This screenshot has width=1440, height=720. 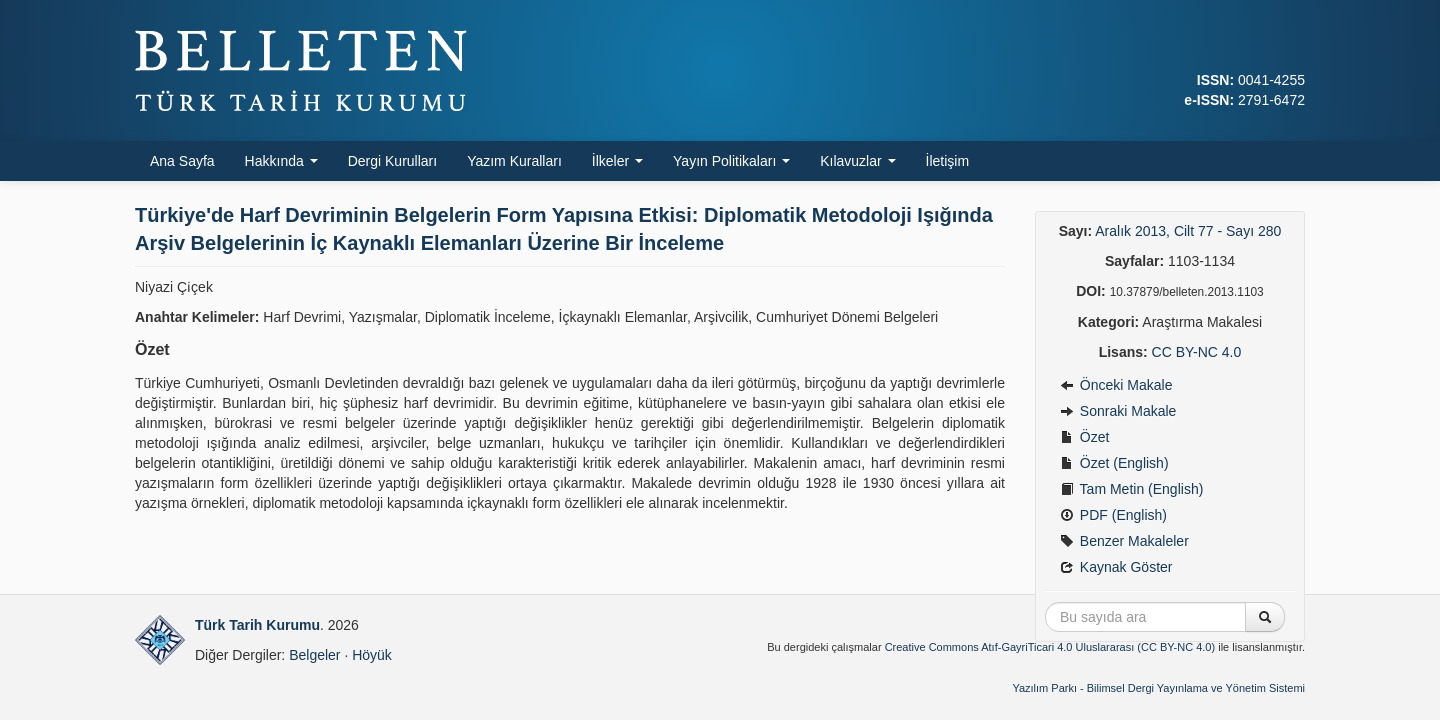 What do you see at coordinates (617, 161) in the screenshot?
I see `İlkeler` at bounding box center [617, 161].